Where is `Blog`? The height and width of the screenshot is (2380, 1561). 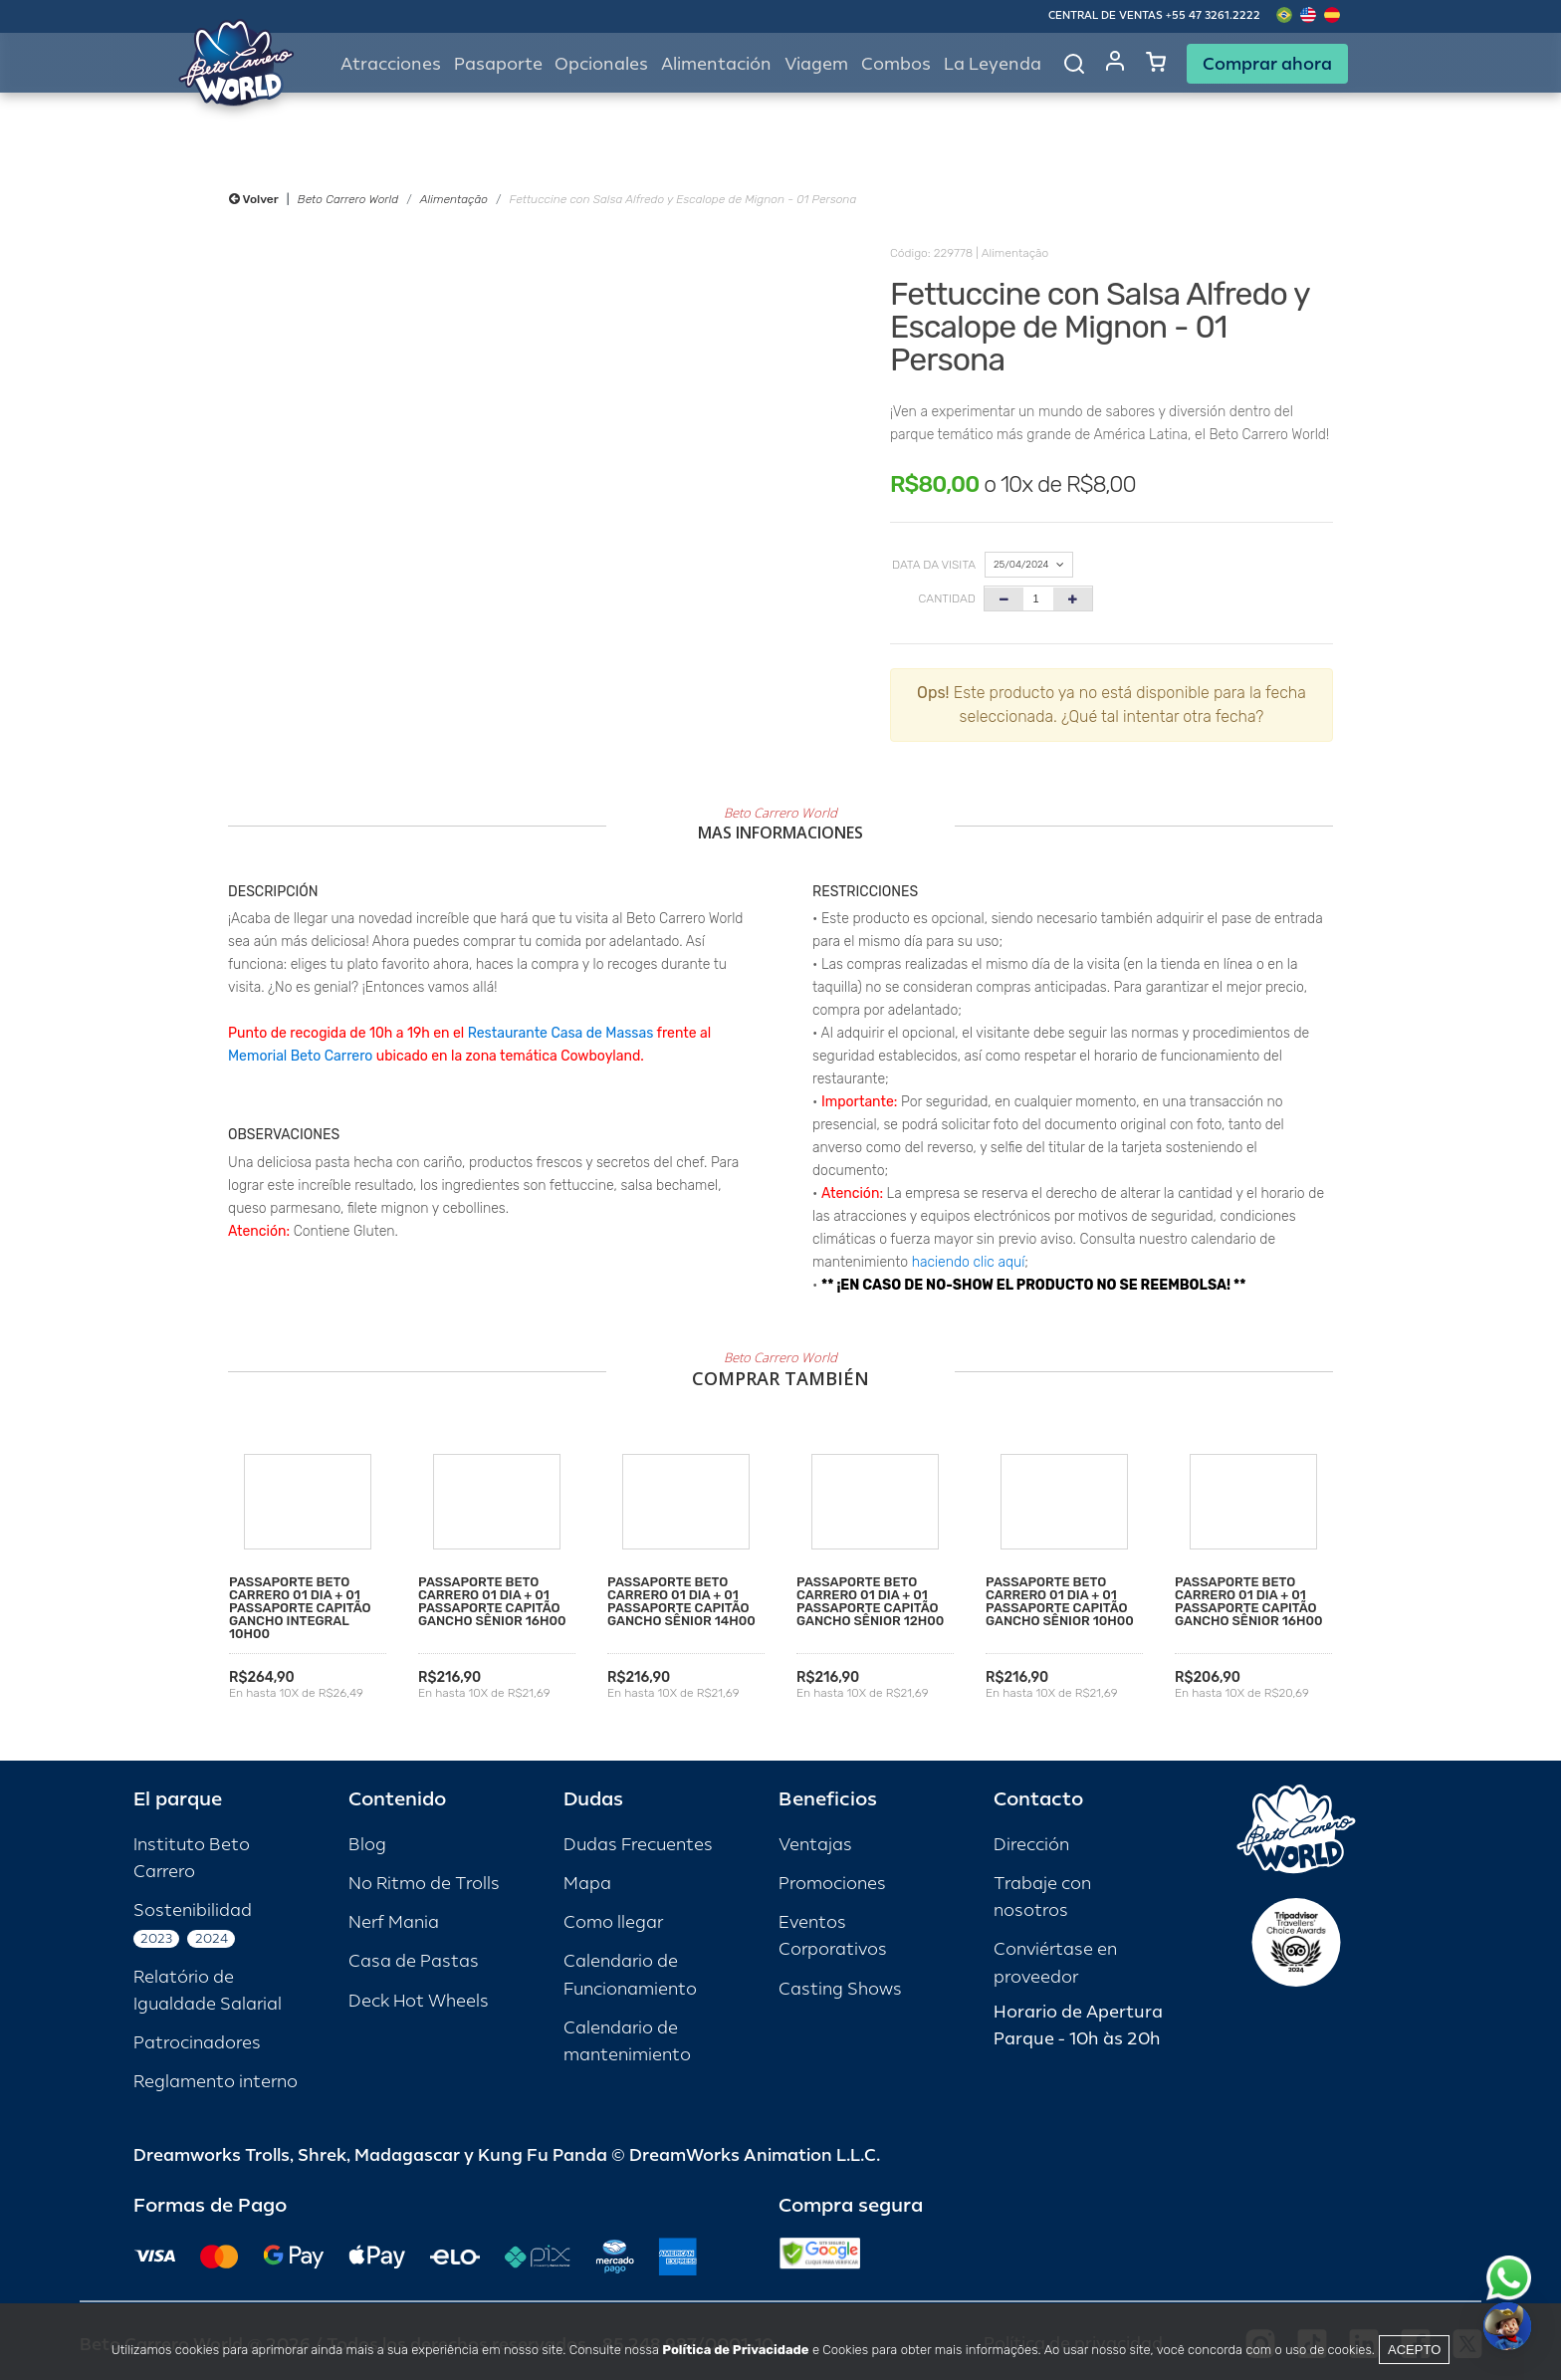
Blog is located at coordinates (367, 1844).